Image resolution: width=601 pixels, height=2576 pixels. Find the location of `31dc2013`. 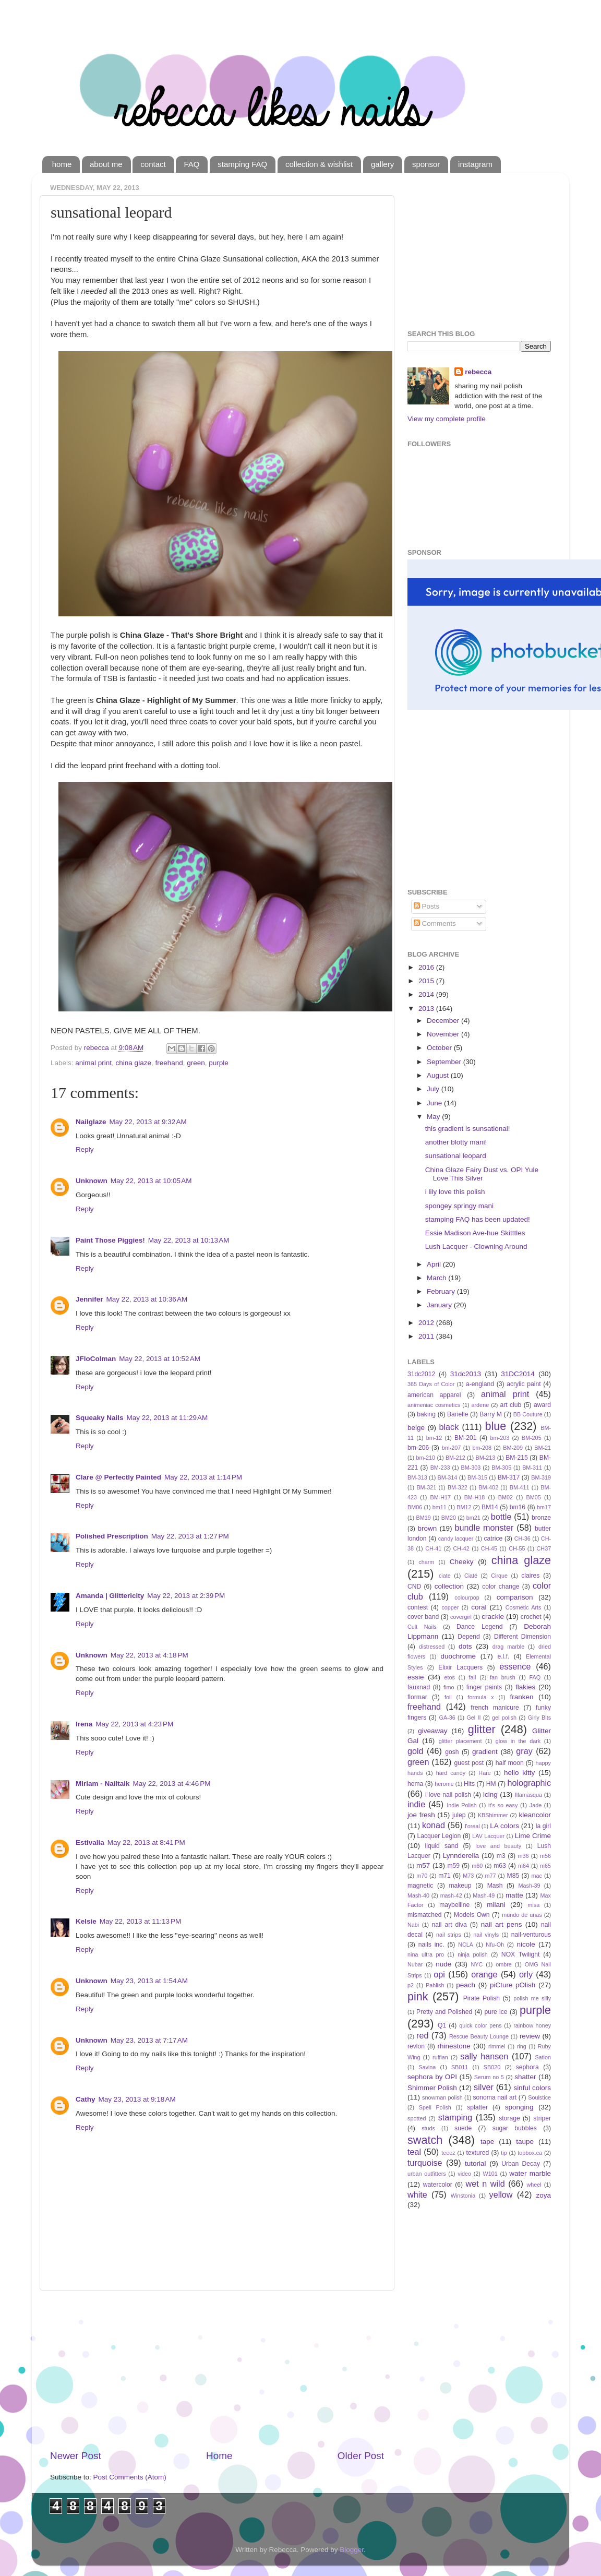

31dc2013 is located at coordinates (465, 1374).